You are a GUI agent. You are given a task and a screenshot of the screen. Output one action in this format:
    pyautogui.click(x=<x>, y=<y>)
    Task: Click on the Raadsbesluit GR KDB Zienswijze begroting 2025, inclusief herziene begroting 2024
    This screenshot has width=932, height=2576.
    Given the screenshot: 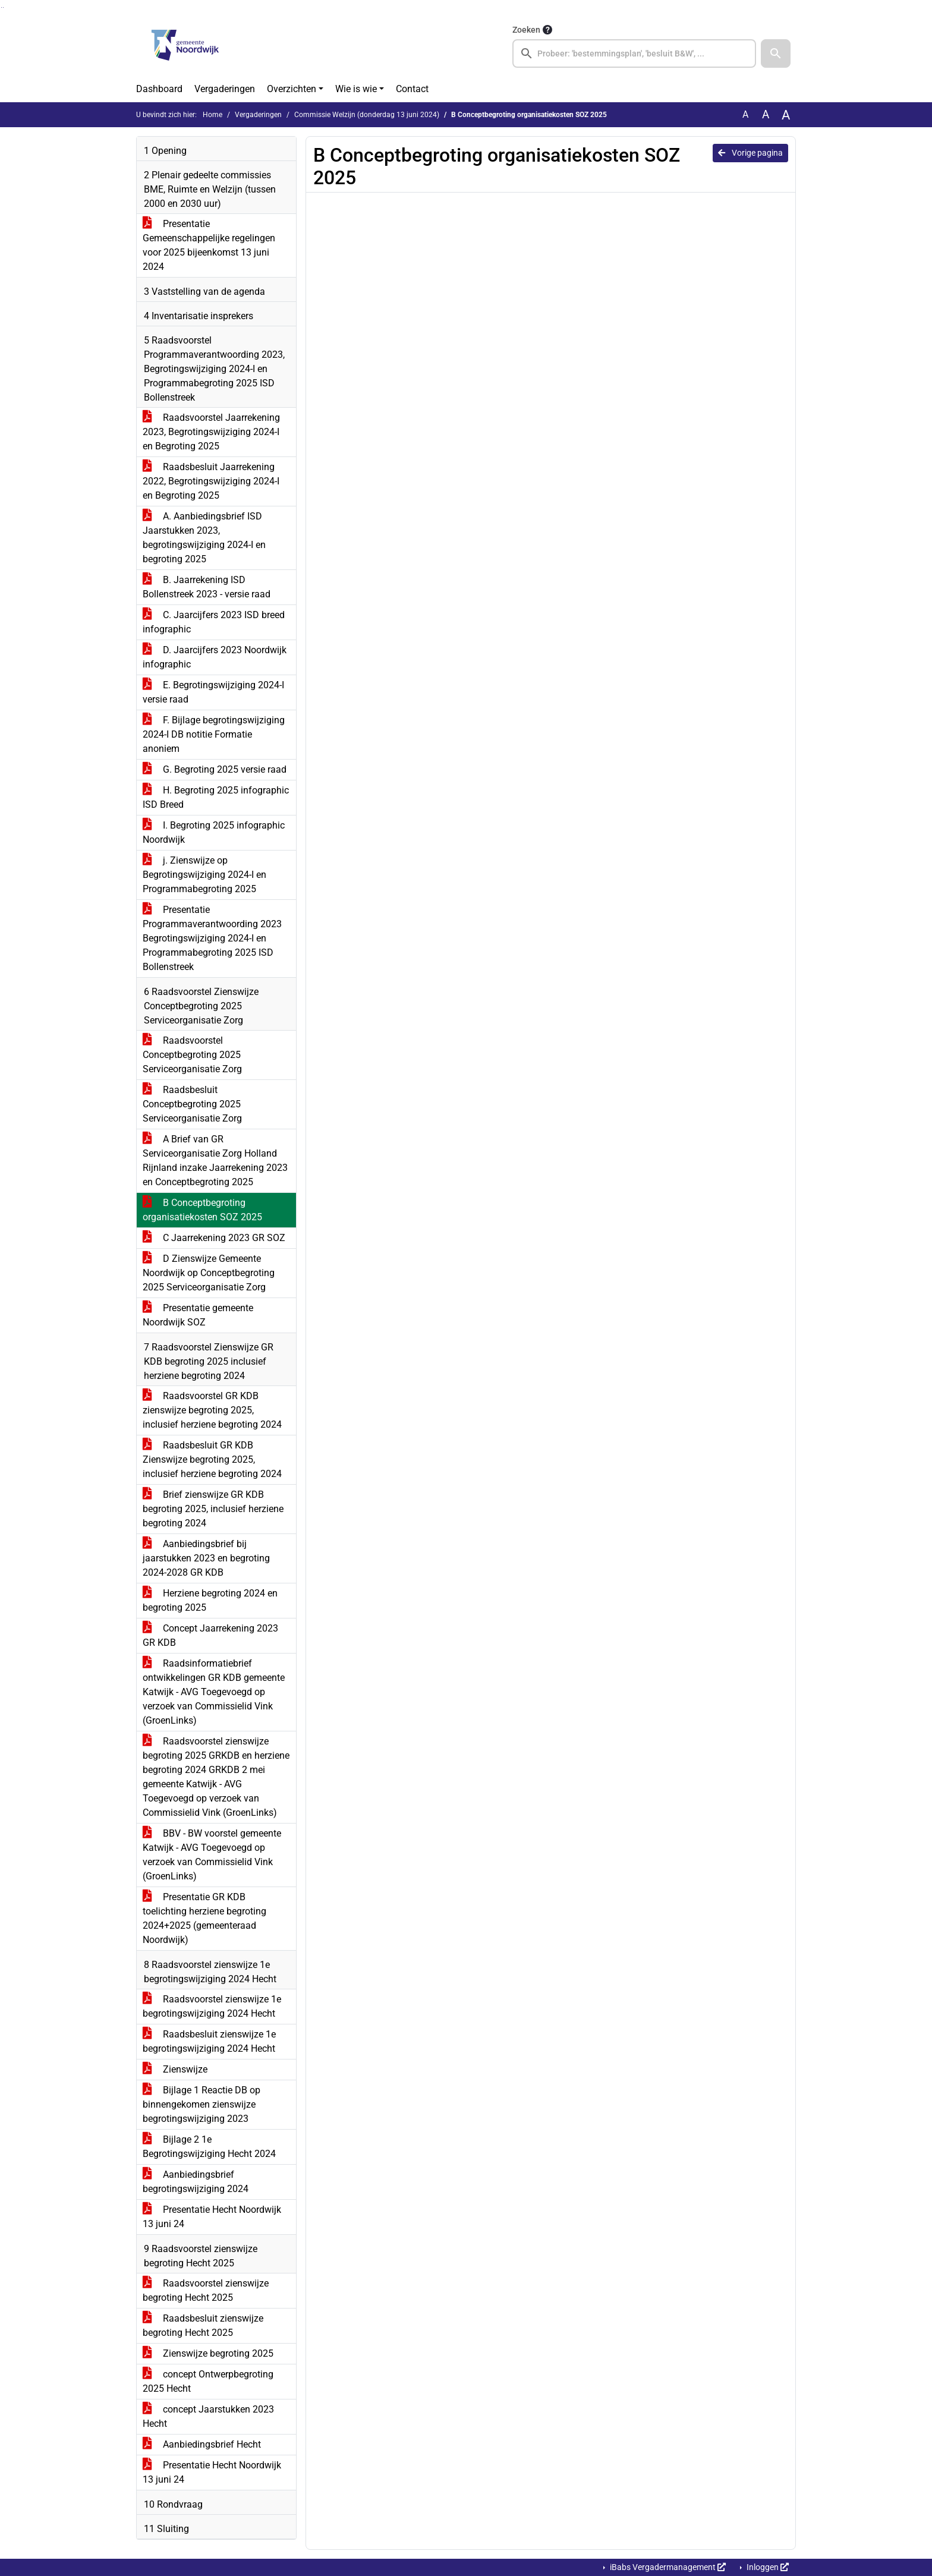 What is the action you would take?
    pyautogui.click(x=212, y=1459)
    